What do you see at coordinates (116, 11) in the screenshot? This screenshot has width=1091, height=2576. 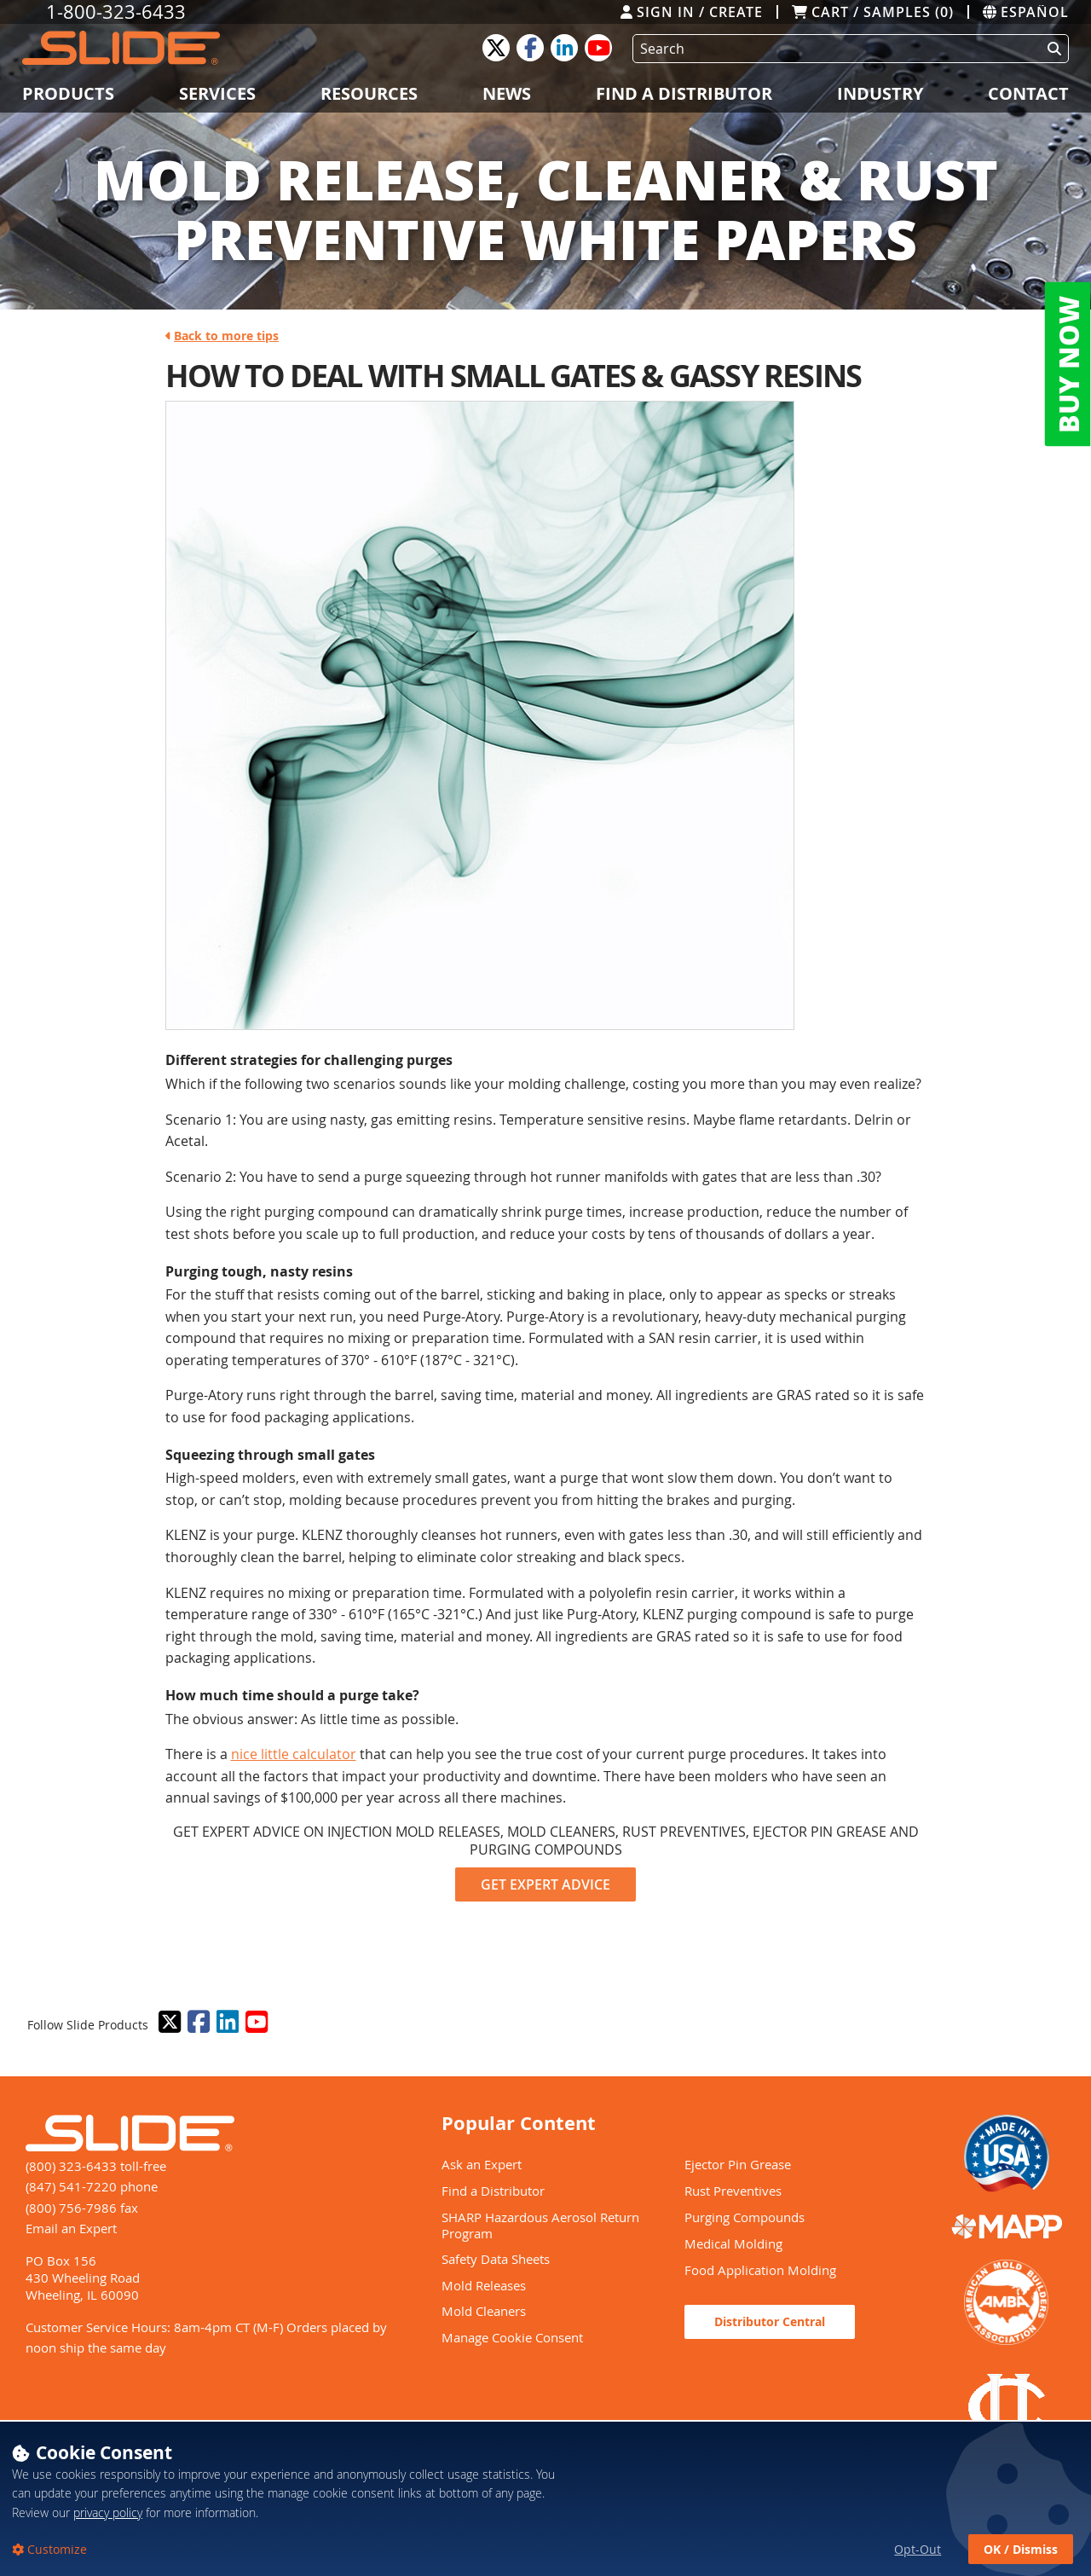 I see `1-800-323-6433` at bounding box center [116, 11].